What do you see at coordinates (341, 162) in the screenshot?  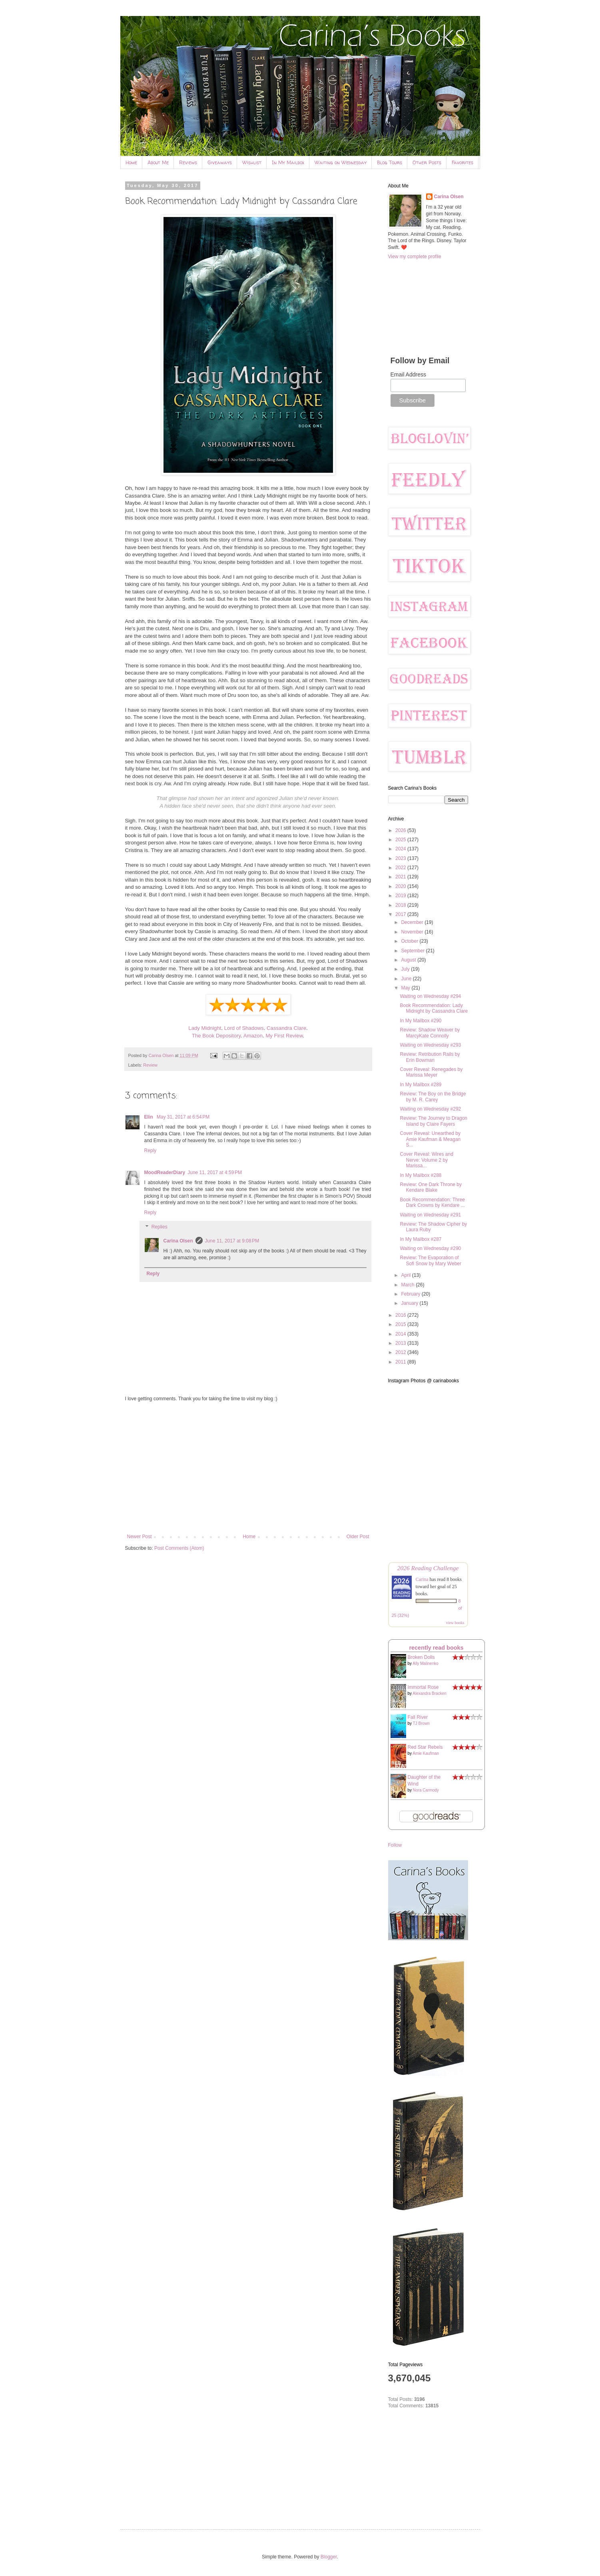 I see `Waiting on Wednesday` at bounding box center [341, 162].